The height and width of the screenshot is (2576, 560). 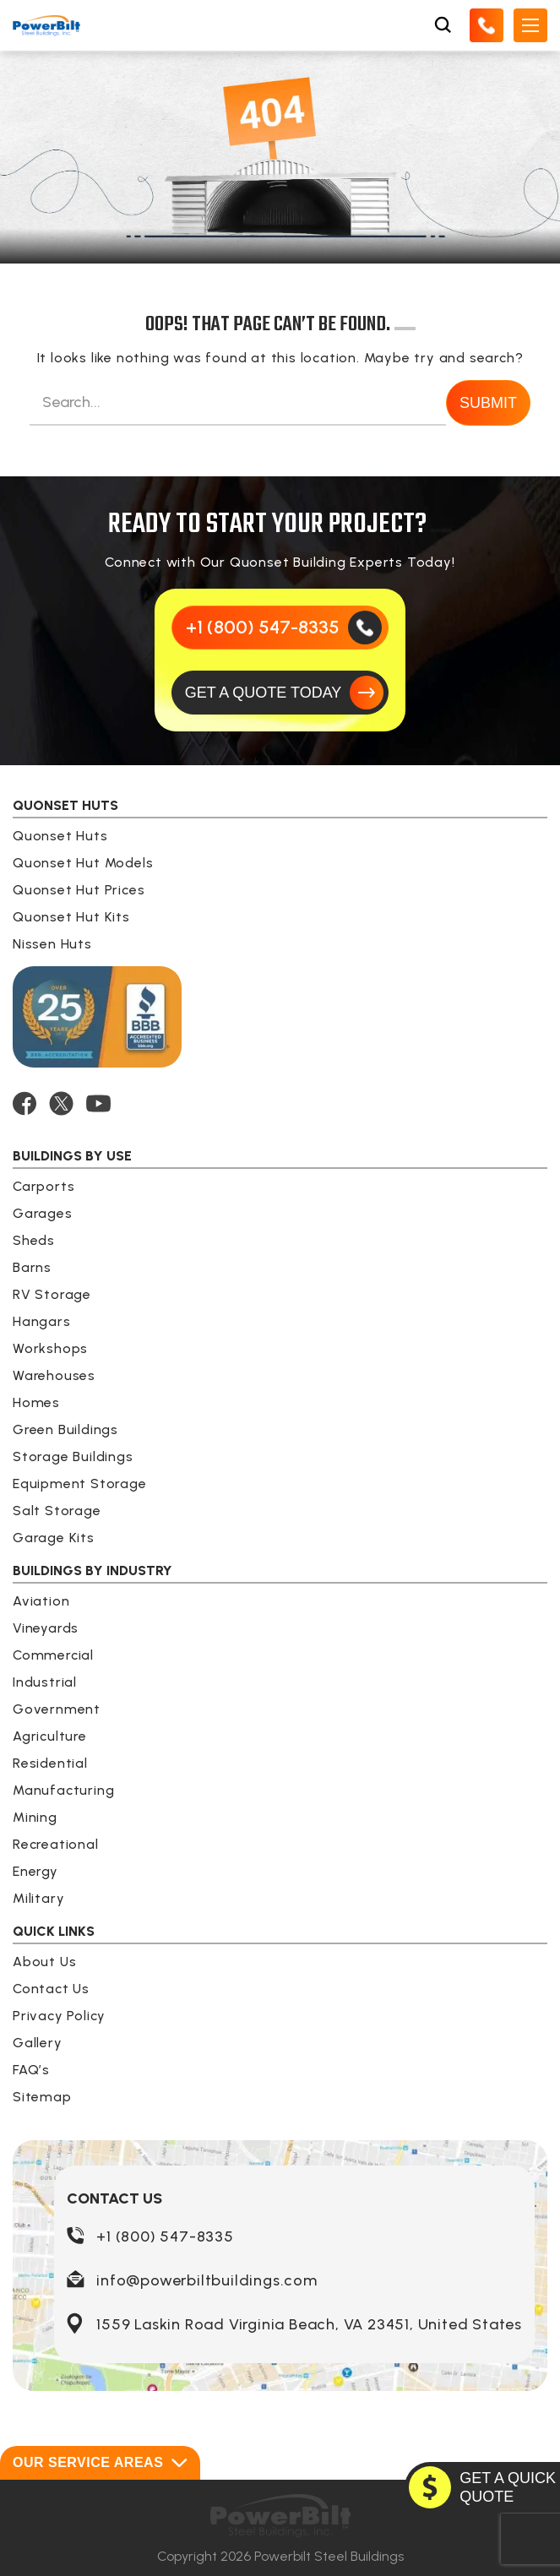 I want to click on info@powerbiltbuildings.com, so click(x=207, y=2280).